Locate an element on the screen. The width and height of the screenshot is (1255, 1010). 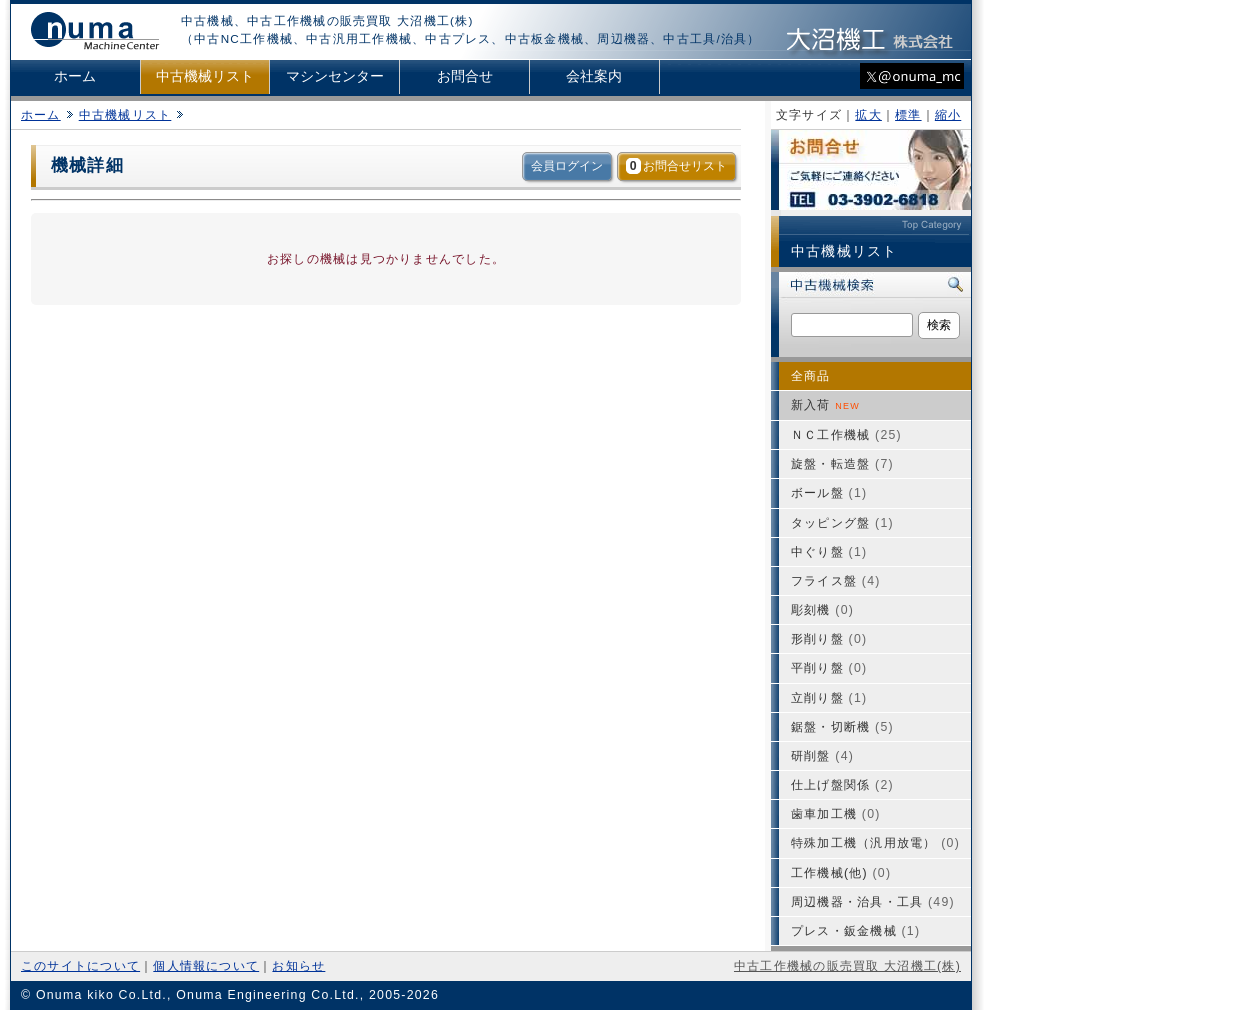
会員ログイン is located at coordinates (567, 166).